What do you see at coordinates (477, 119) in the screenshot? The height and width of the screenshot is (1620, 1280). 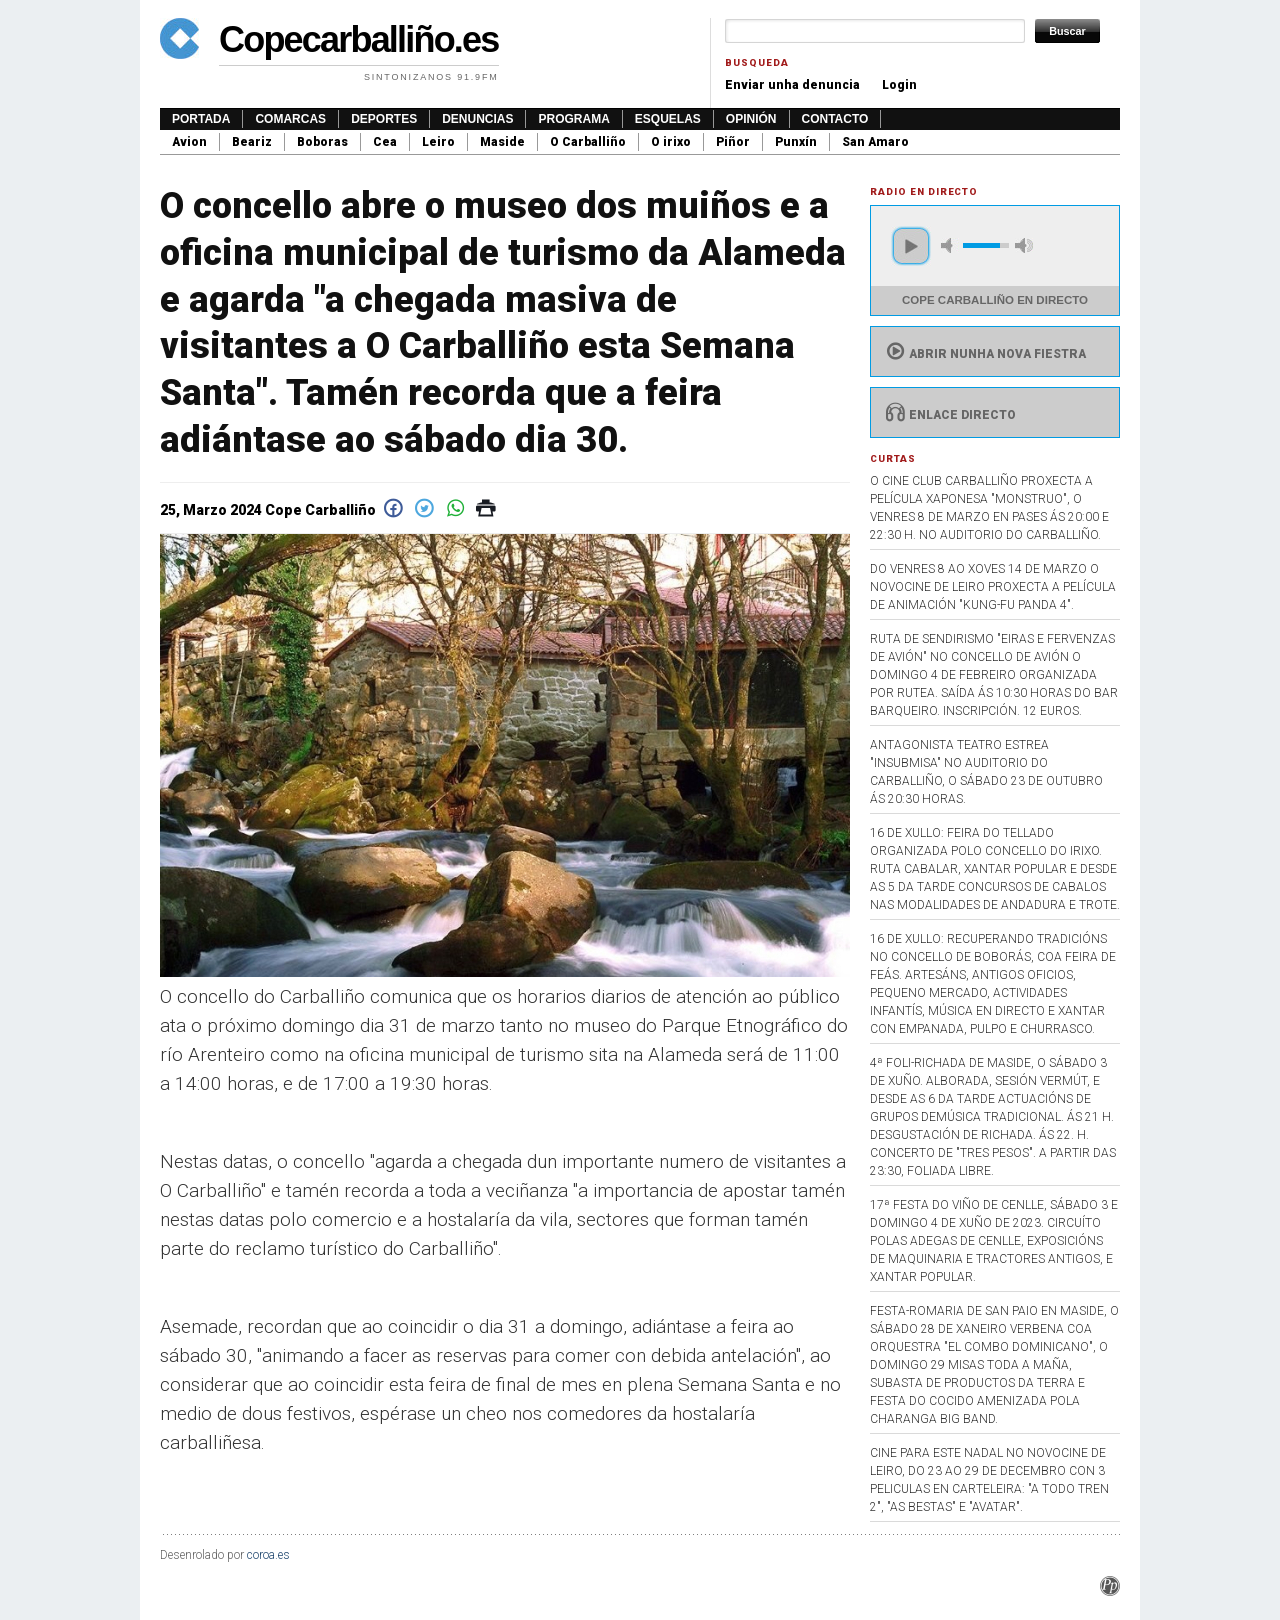 I see `Denuncias` at bounding box center [477, 119].